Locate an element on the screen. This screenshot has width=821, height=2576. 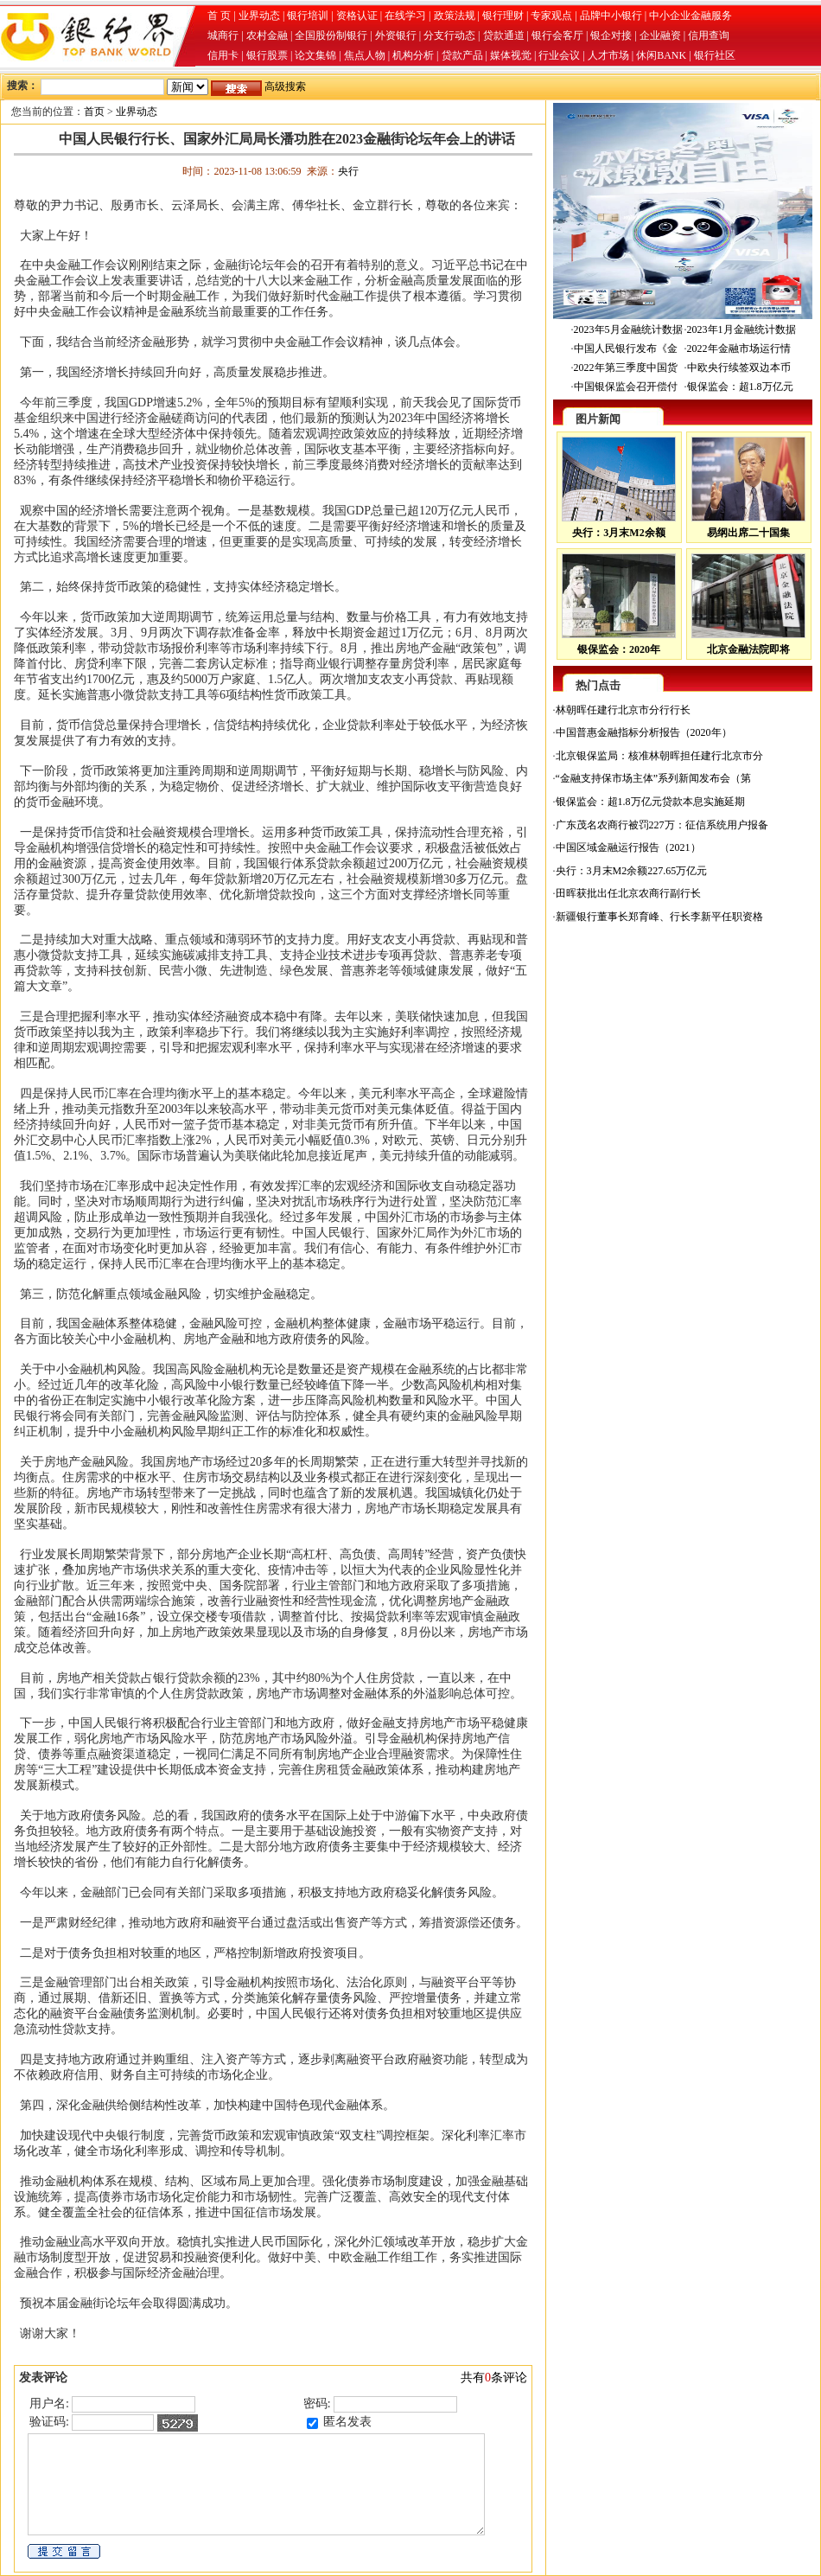
专家观点 is located at coordinates (551, 16).